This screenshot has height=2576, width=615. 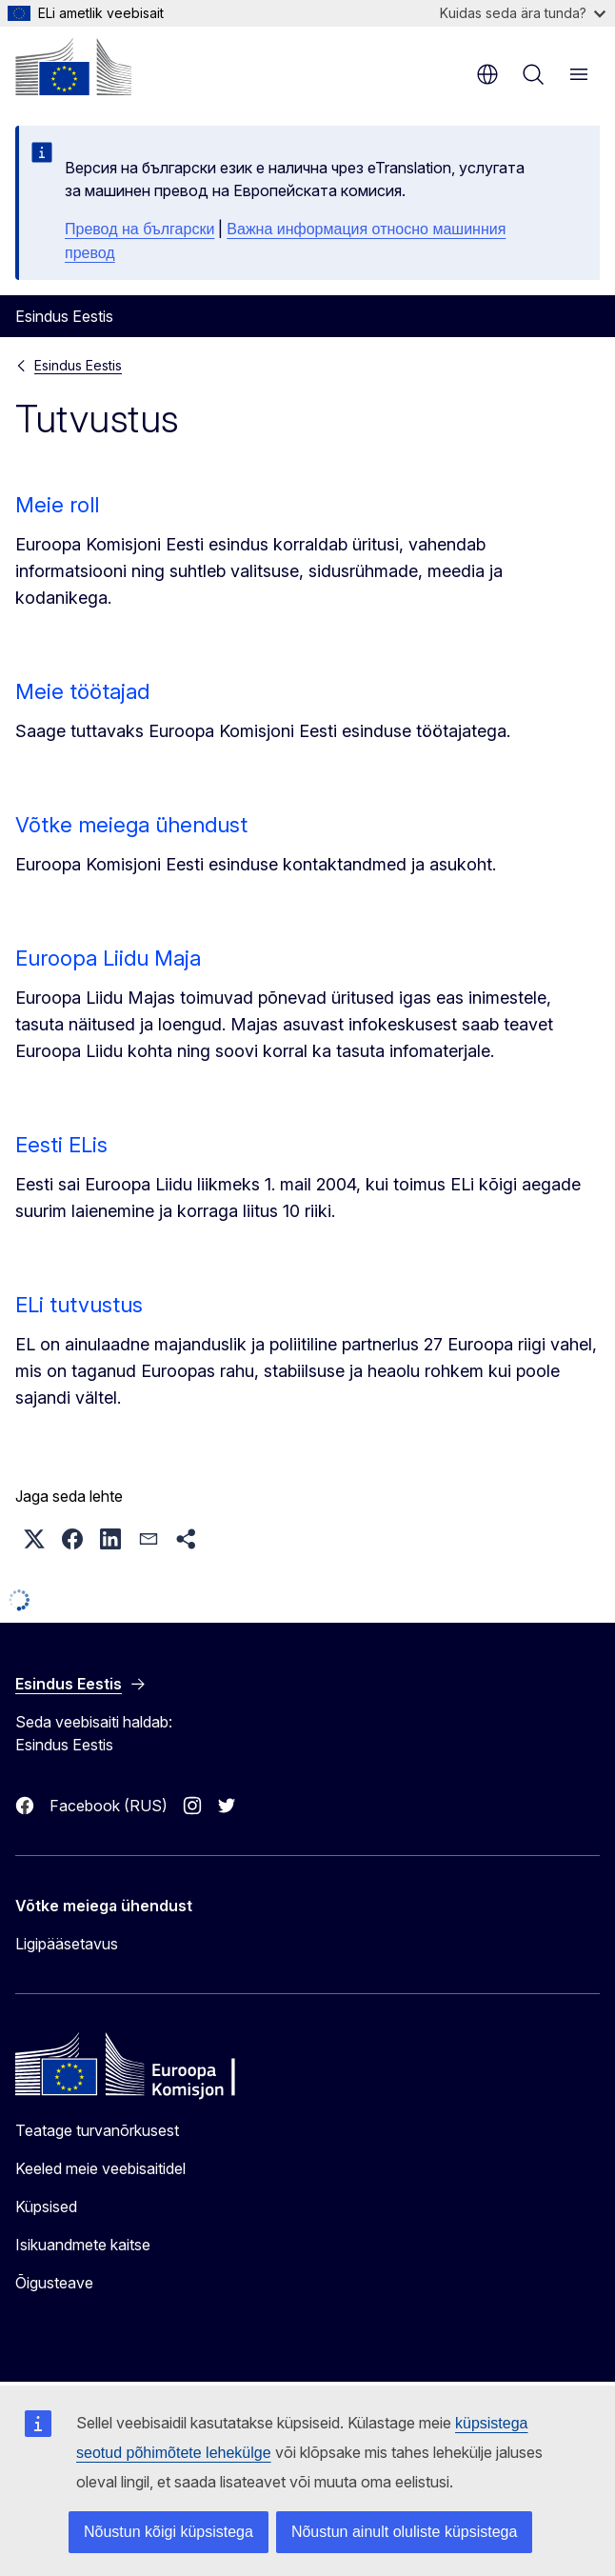 What do you see at coordinates (131, 824) in the screenshot?
I see `Võtke meiega ühendust` at bounding box center [131, 824].